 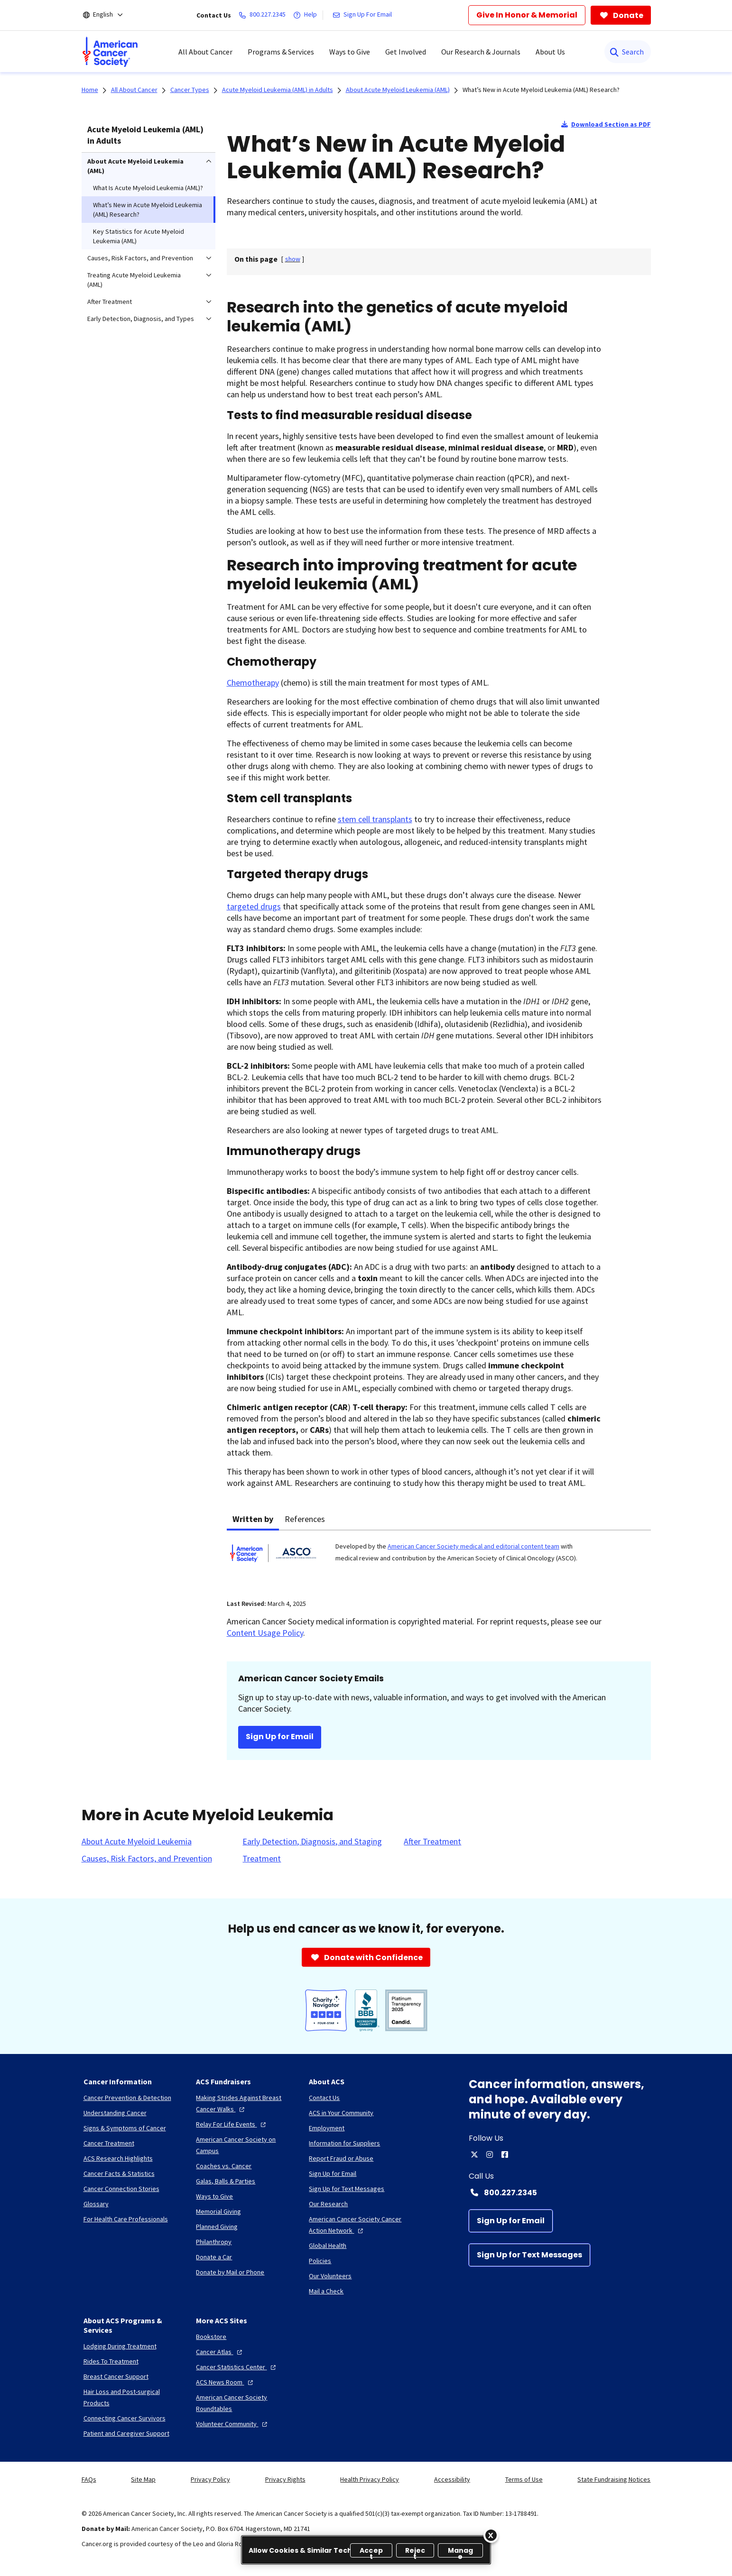 I want to click on Terms of Use [link], so click(x=524, y=2479).